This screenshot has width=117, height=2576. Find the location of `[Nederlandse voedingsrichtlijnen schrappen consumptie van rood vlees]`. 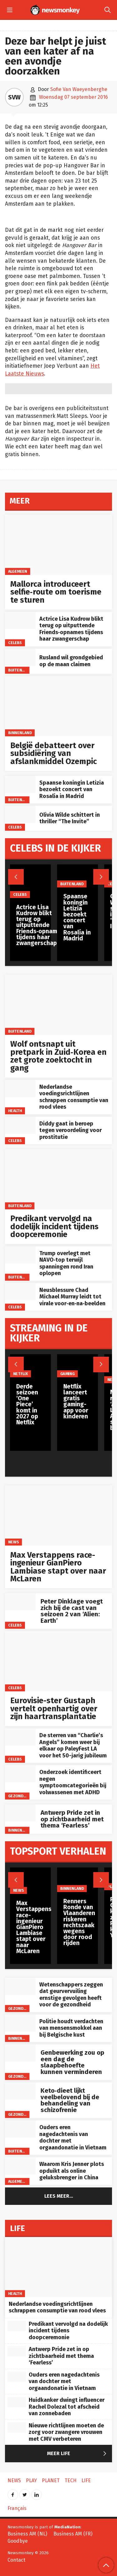

[Nederlandse voedingsrichtlijnen schrappen consumptie van rood vlees] is located at coordinates (20, 1088).